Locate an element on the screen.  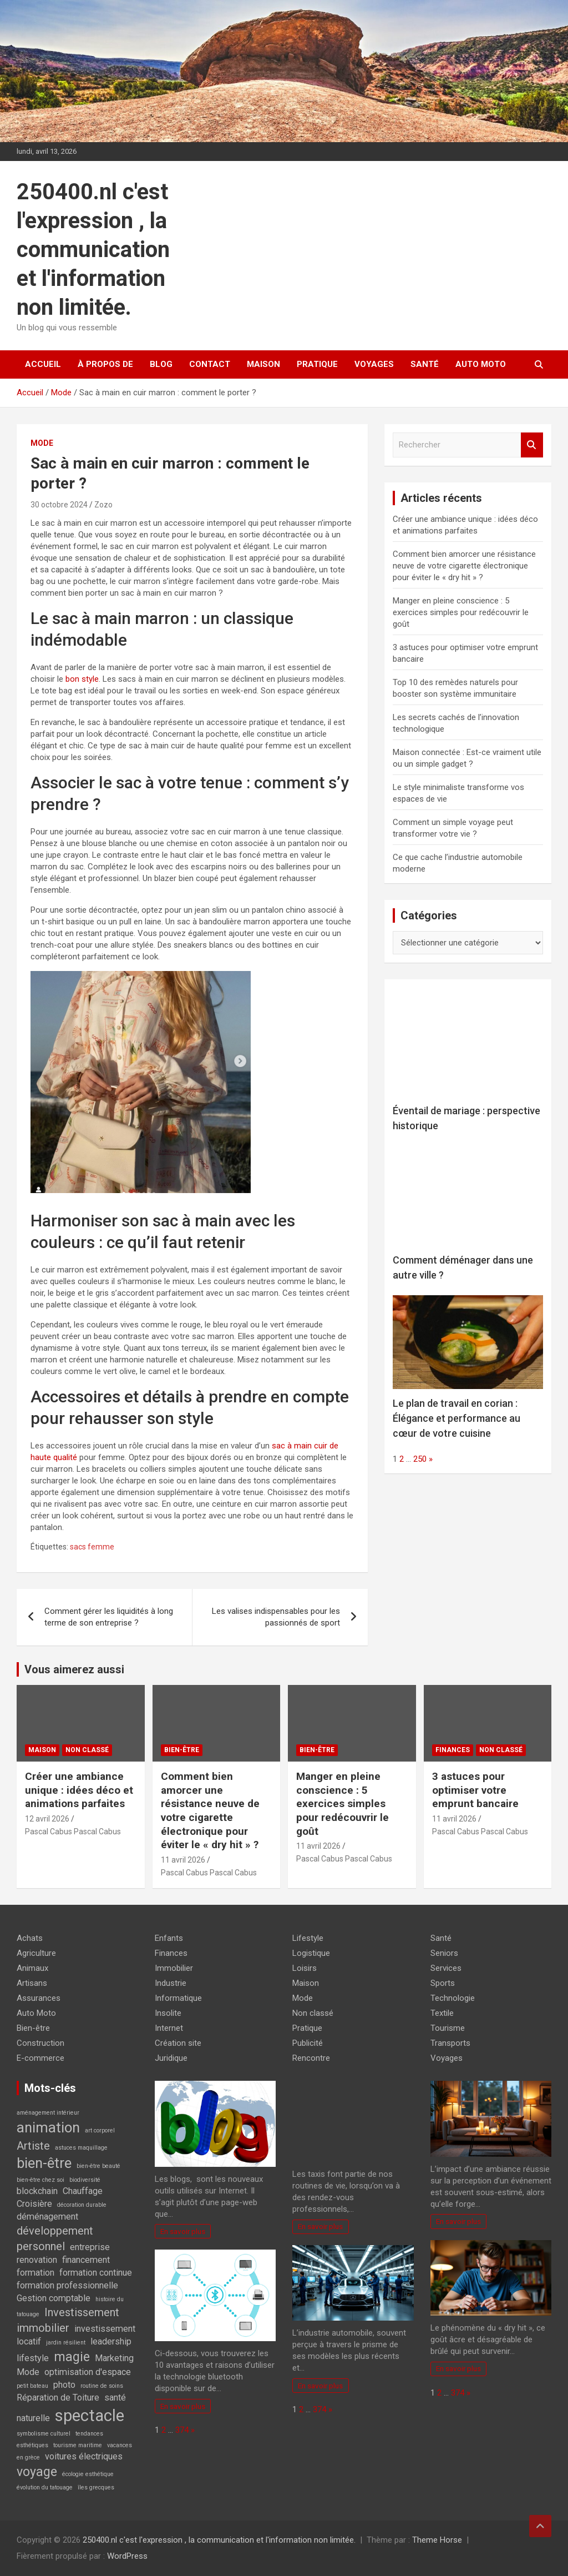
Insolite is located at coordinates (168, 2013).